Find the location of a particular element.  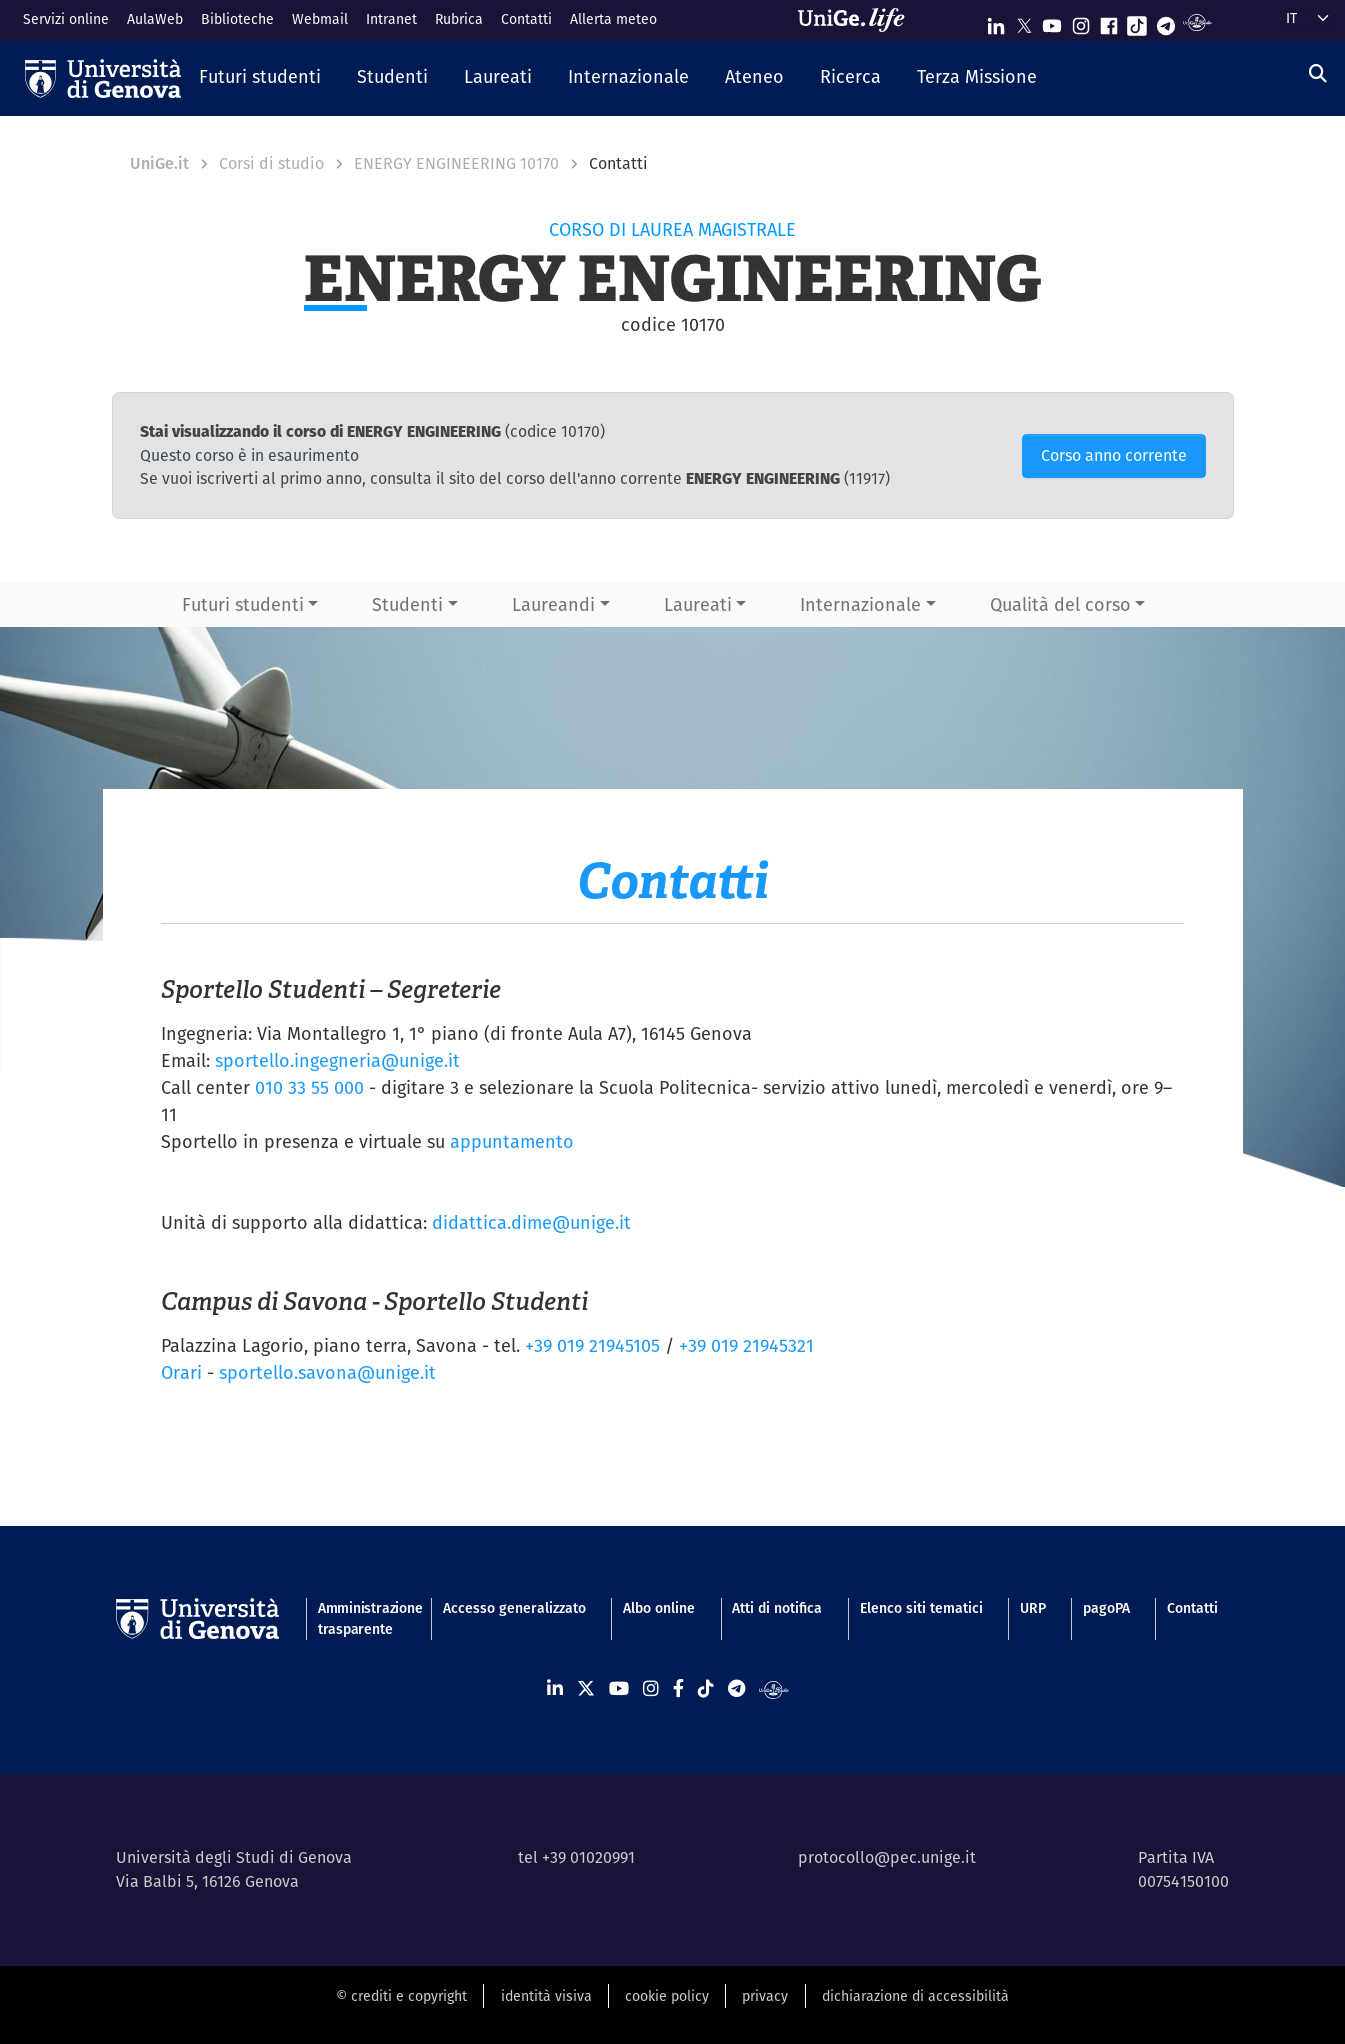

Futuri studenti [button] is located at coordinates (243, 604).